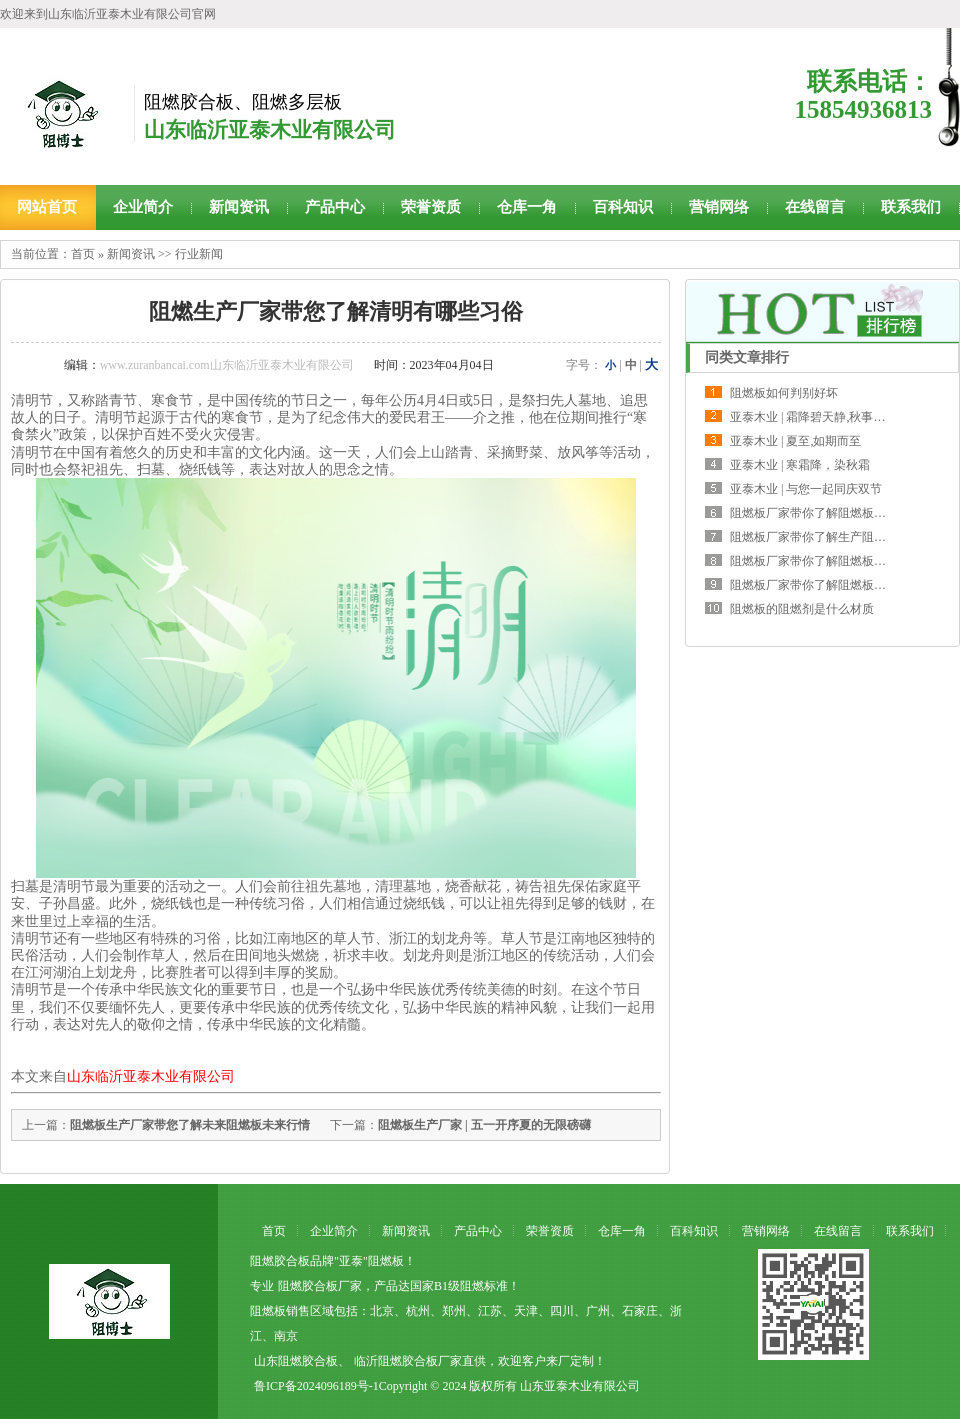  I want to click on 鲁ICP备2024096189号-1, so click(316, 1386).